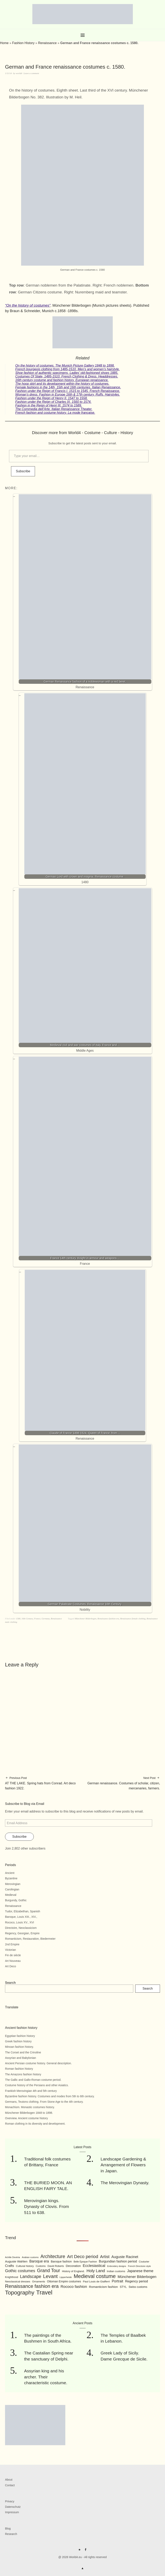 This screenshot has width=165, height=2576. Describe the element at coordinates (20, 2057) in the screenshot. I see `Assyrian and Babylonian` at that location.